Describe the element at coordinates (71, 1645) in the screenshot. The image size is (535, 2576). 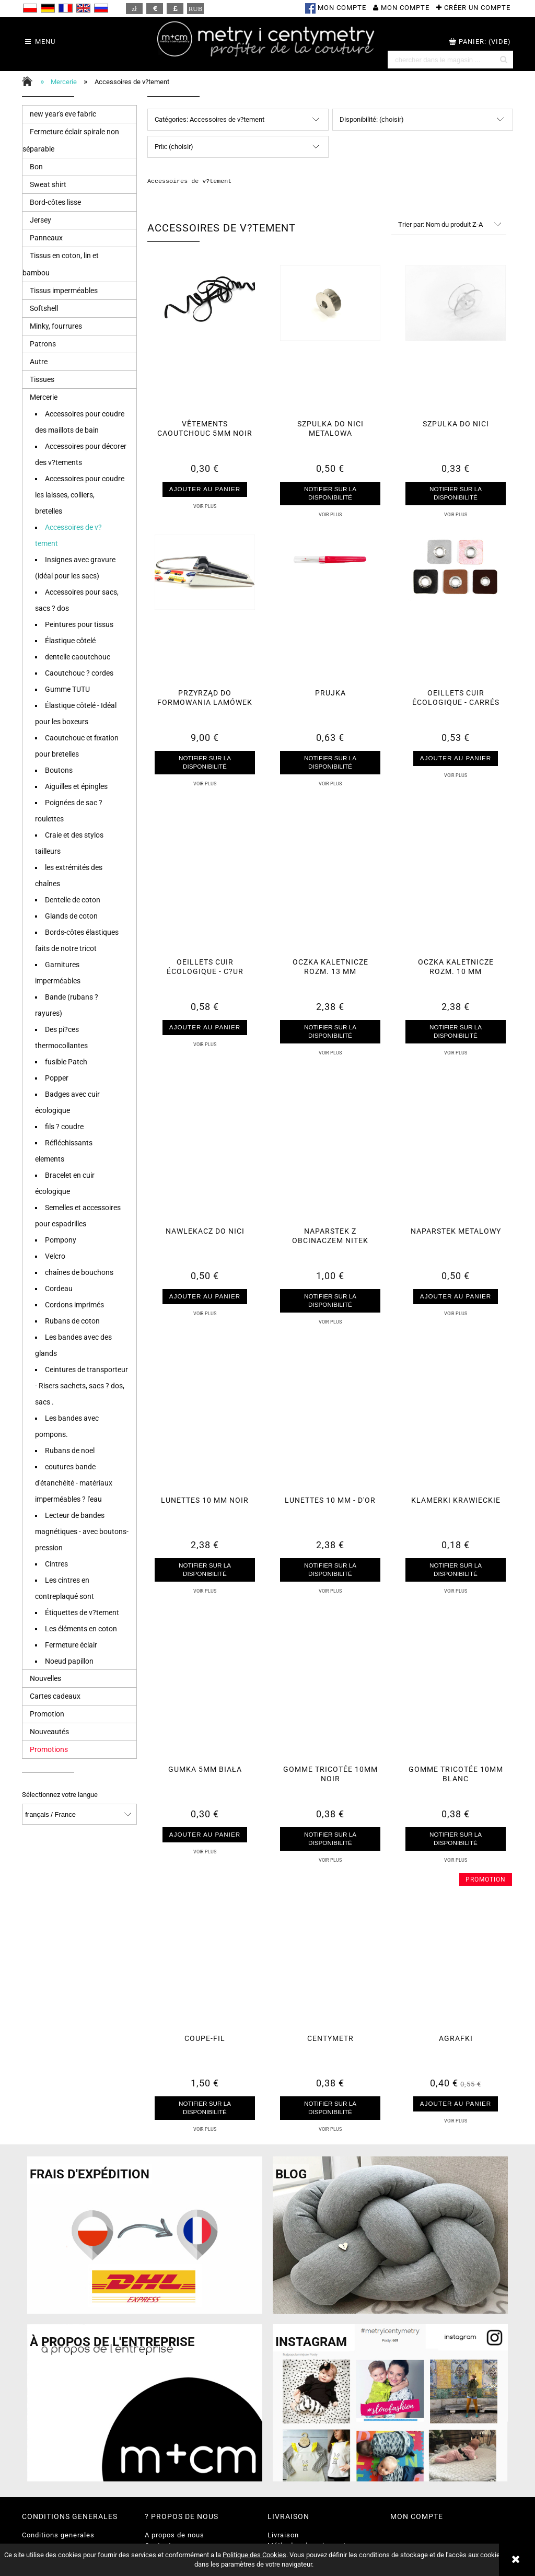
I see `Fermeture éclair` at that location.